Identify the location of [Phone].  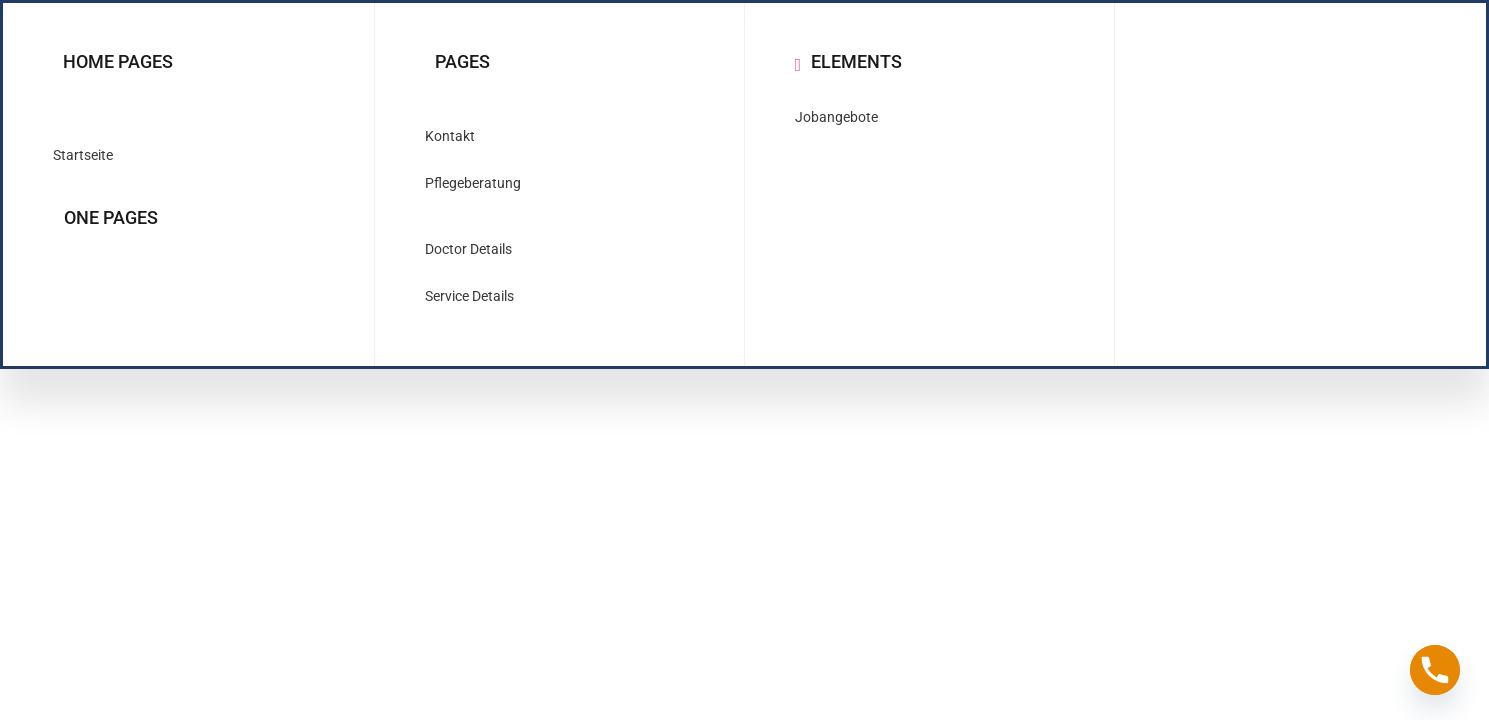
(1435, 670).